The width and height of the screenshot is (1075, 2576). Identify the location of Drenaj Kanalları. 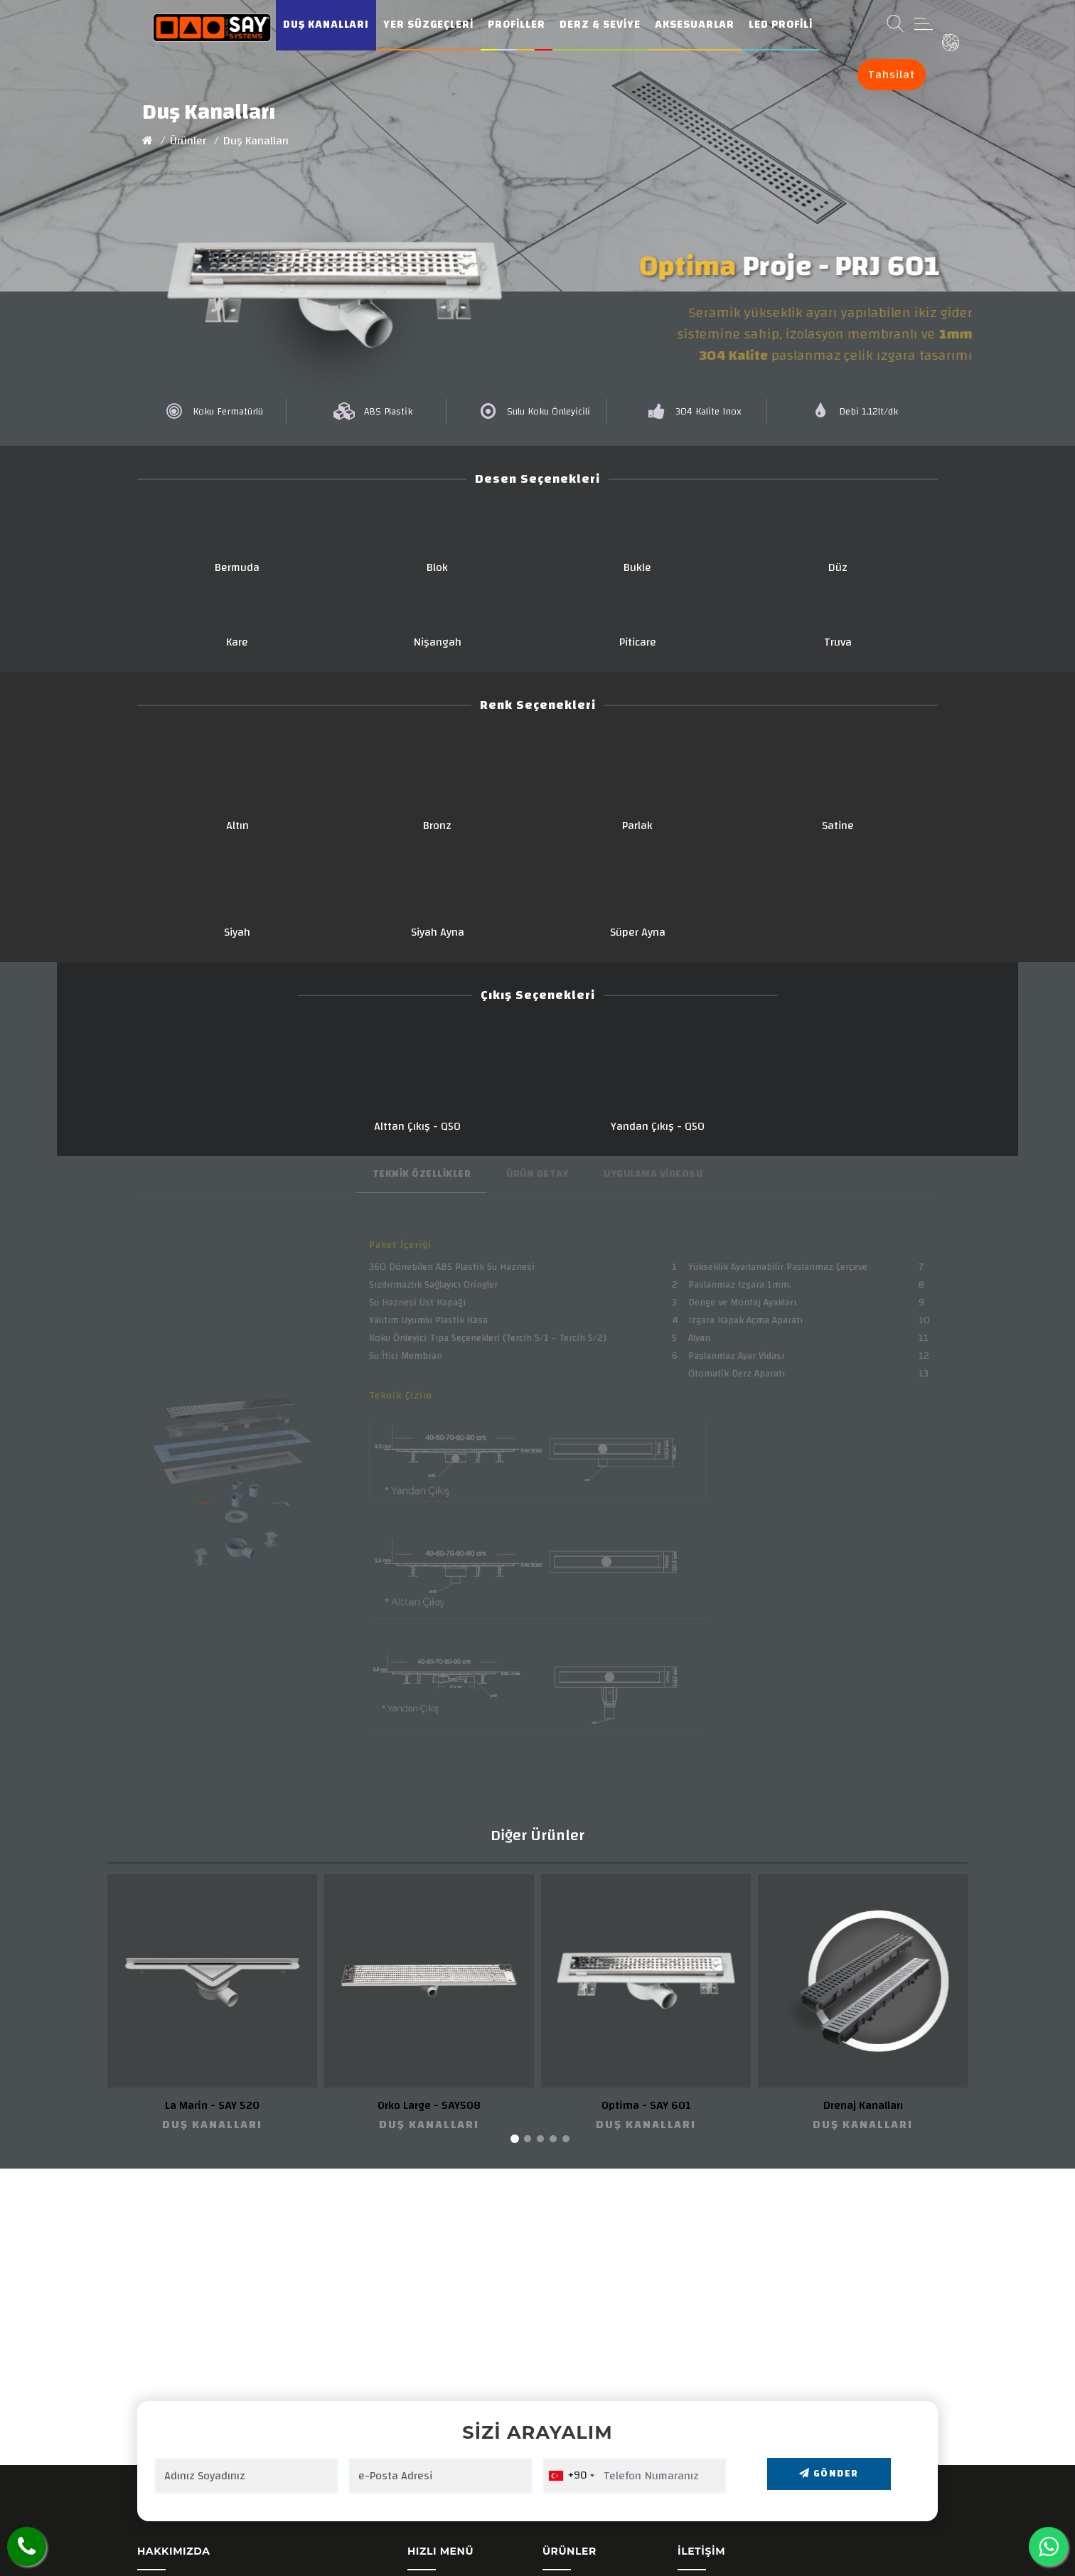
(863, 2105).